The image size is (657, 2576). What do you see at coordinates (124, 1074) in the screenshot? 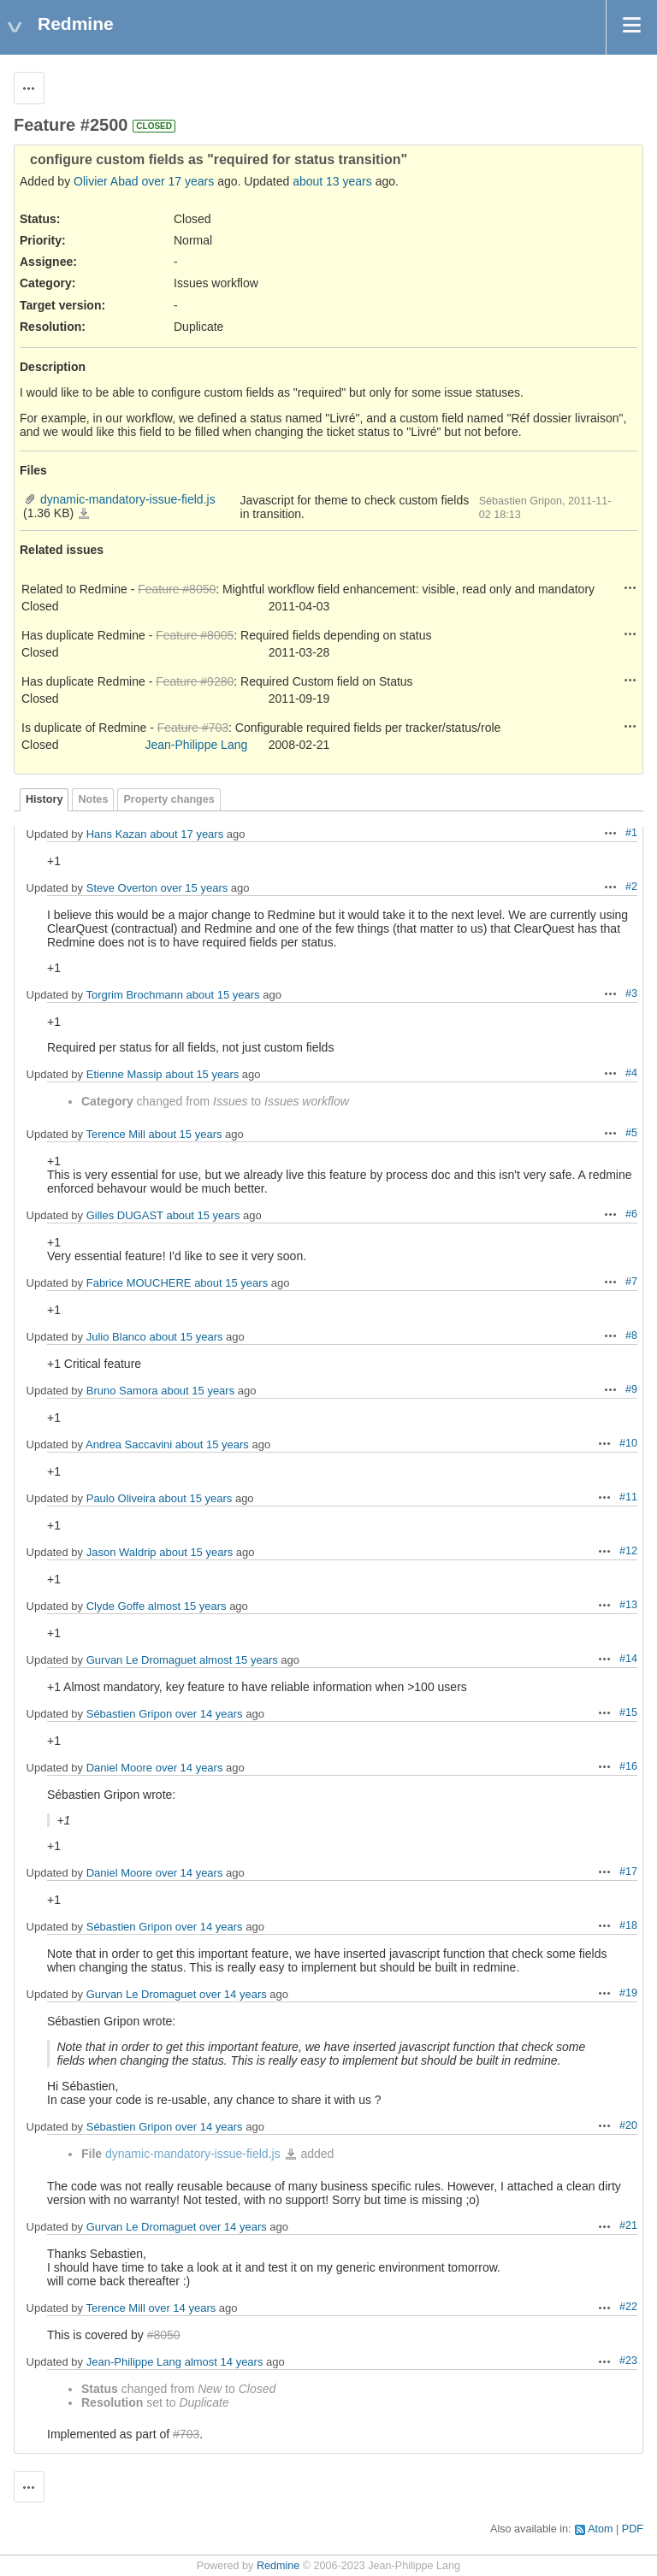
I see `Etienne Massip` at bounding box center [124, 1074].